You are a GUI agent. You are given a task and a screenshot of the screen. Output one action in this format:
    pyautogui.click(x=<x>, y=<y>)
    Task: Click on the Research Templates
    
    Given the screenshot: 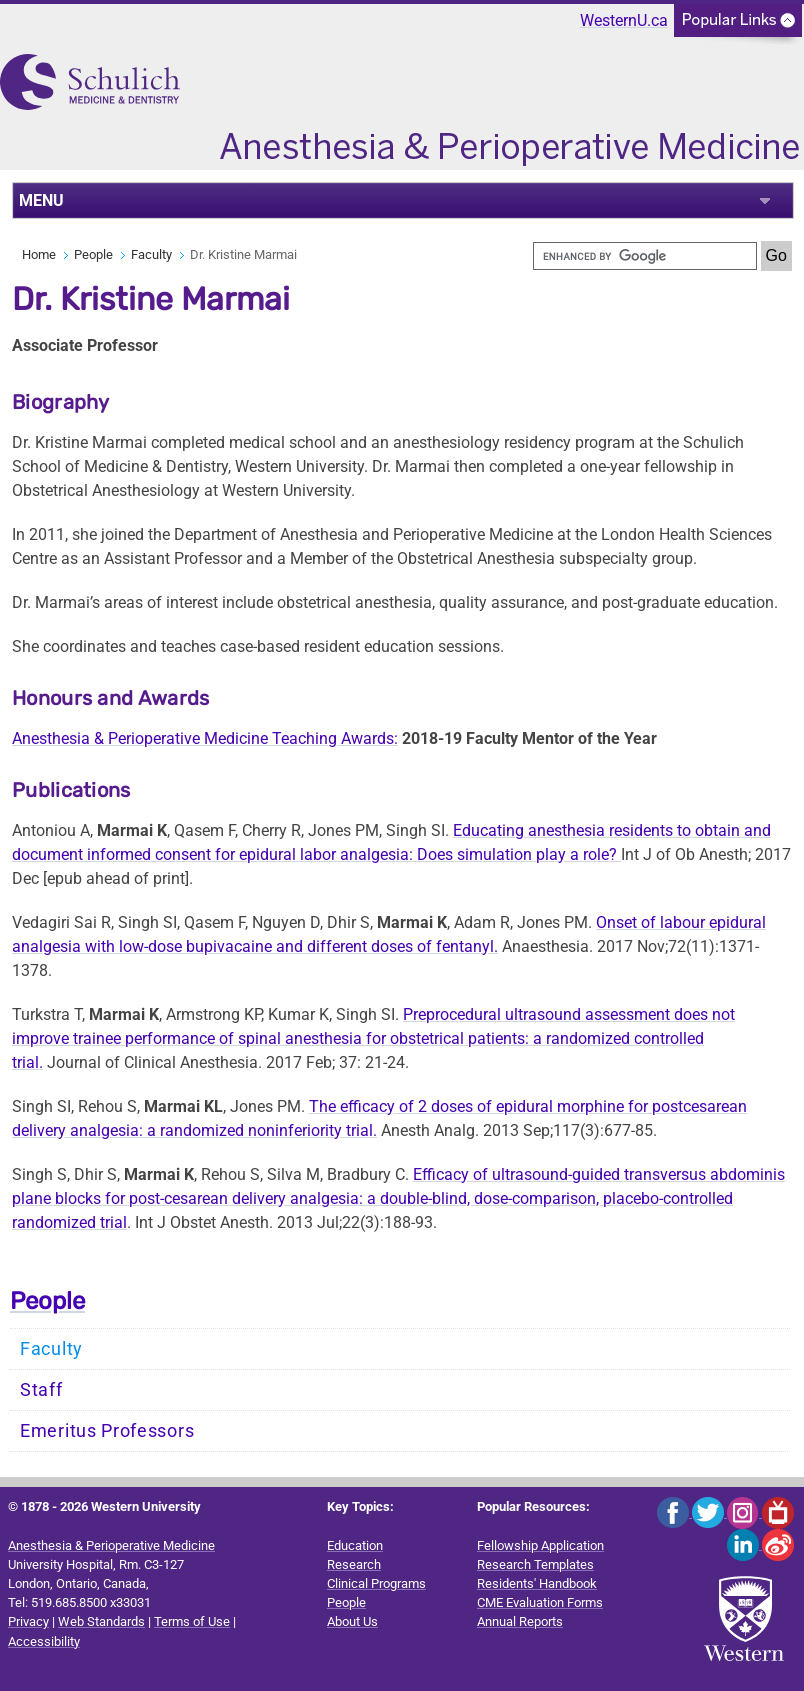 What is the action you would take?
    pyautogui.click(x=535, y=1564)
    